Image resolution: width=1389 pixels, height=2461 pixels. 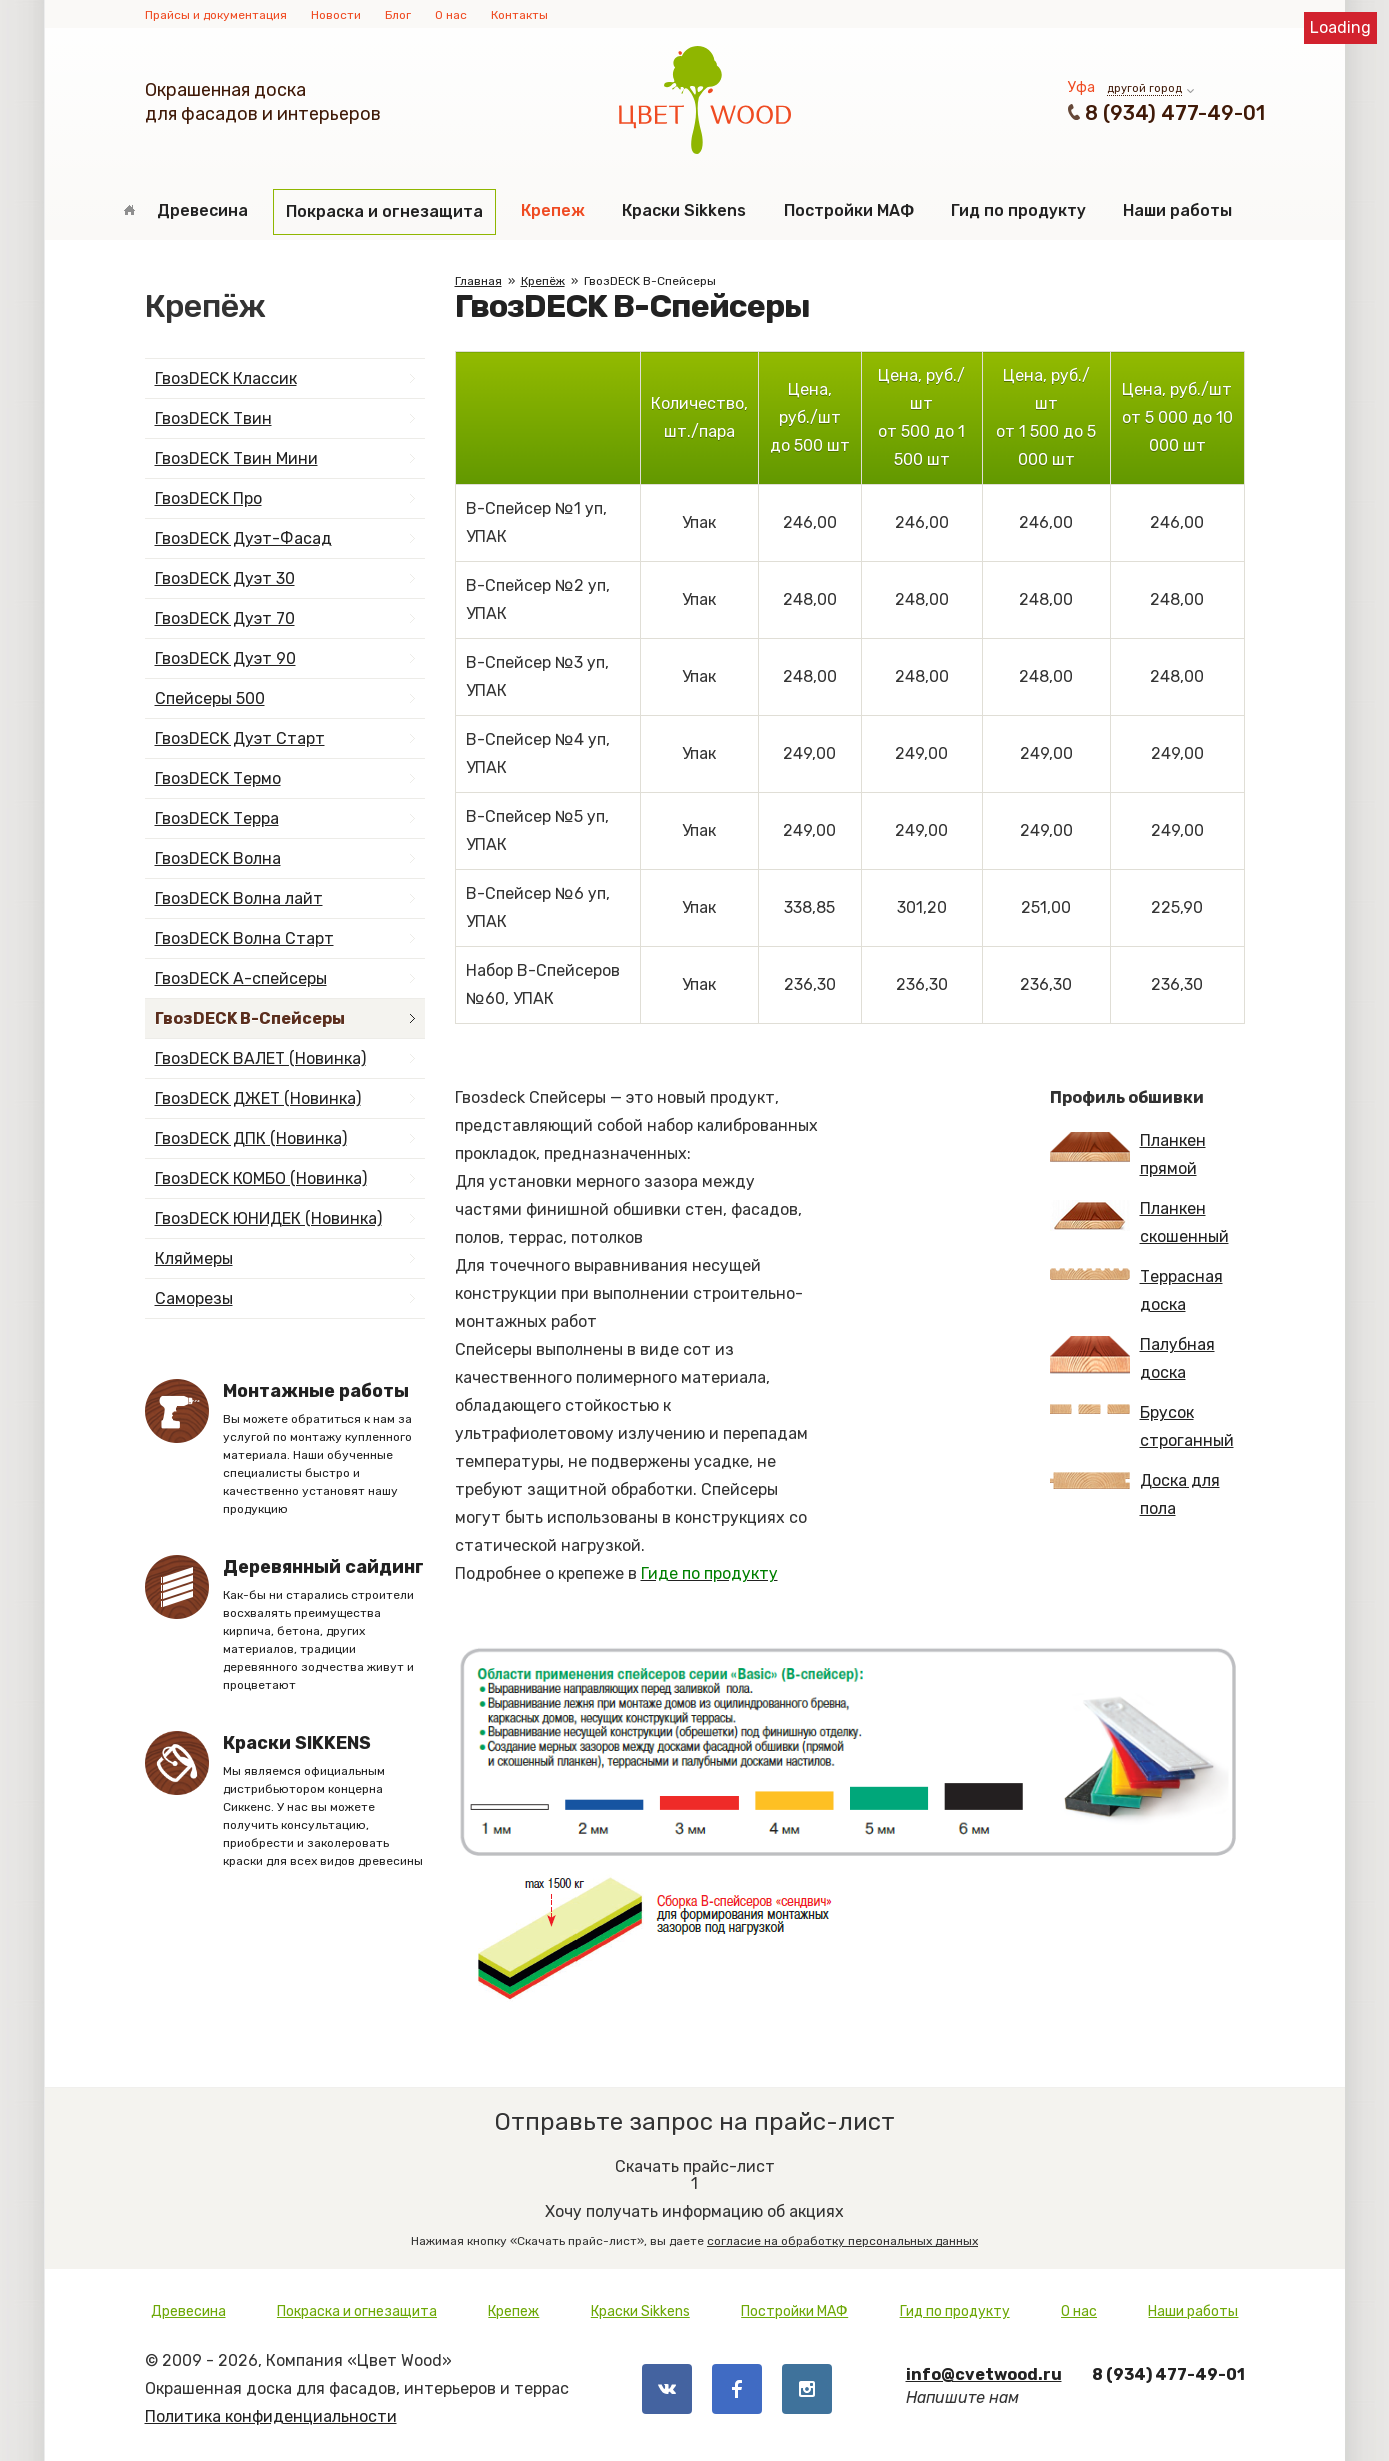 What do you see at coordinates (251, 1138) in the screenshot?
I see `ГвозDECK ДПК (Новинка)` at bounding box center [251, 1138].